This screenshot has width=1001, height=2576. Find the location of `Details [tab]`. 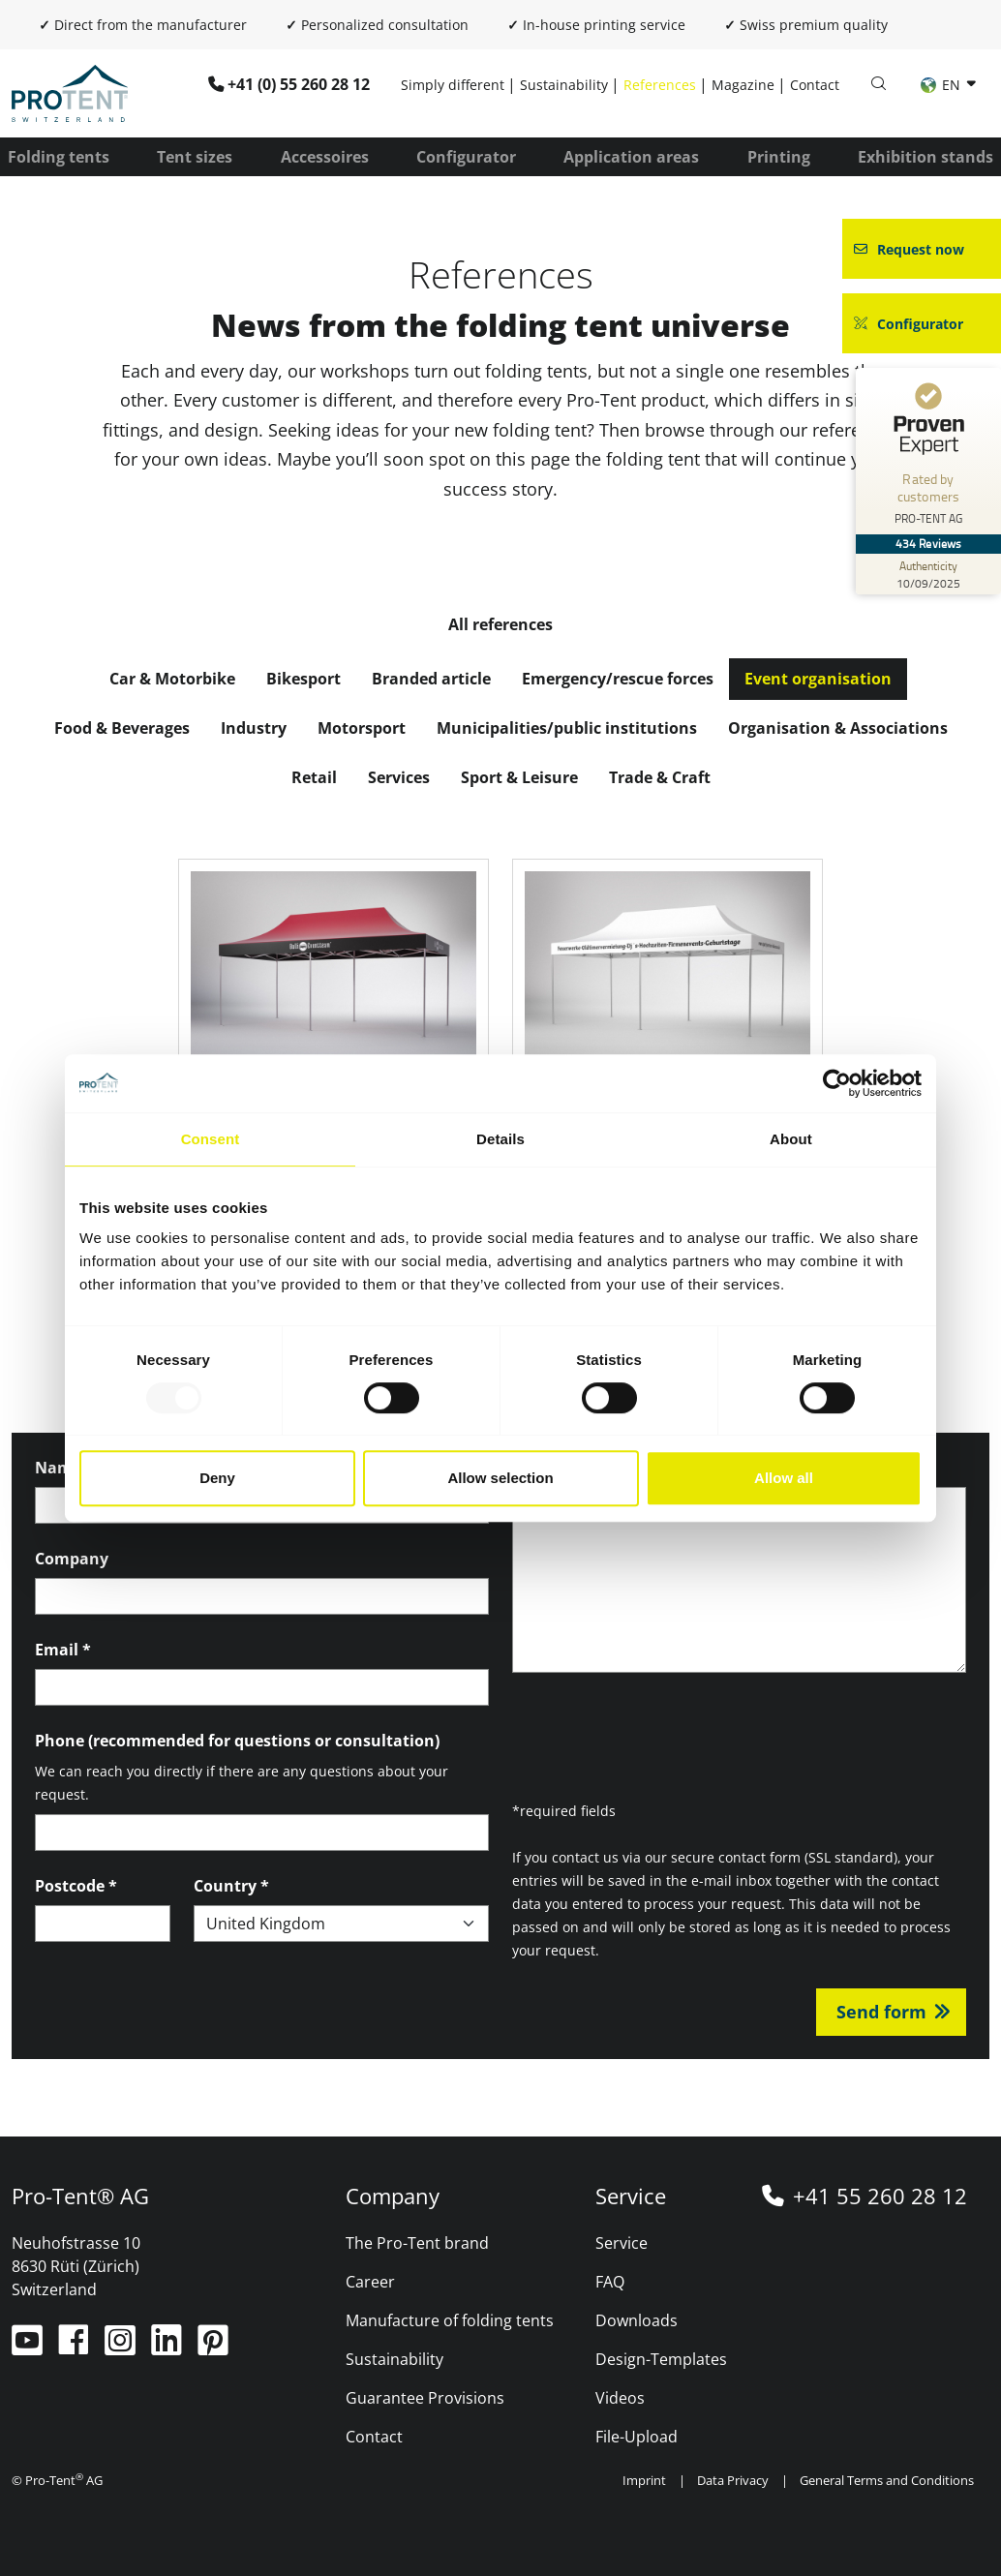

Details [tab] is located at coordinates (500, 1139).